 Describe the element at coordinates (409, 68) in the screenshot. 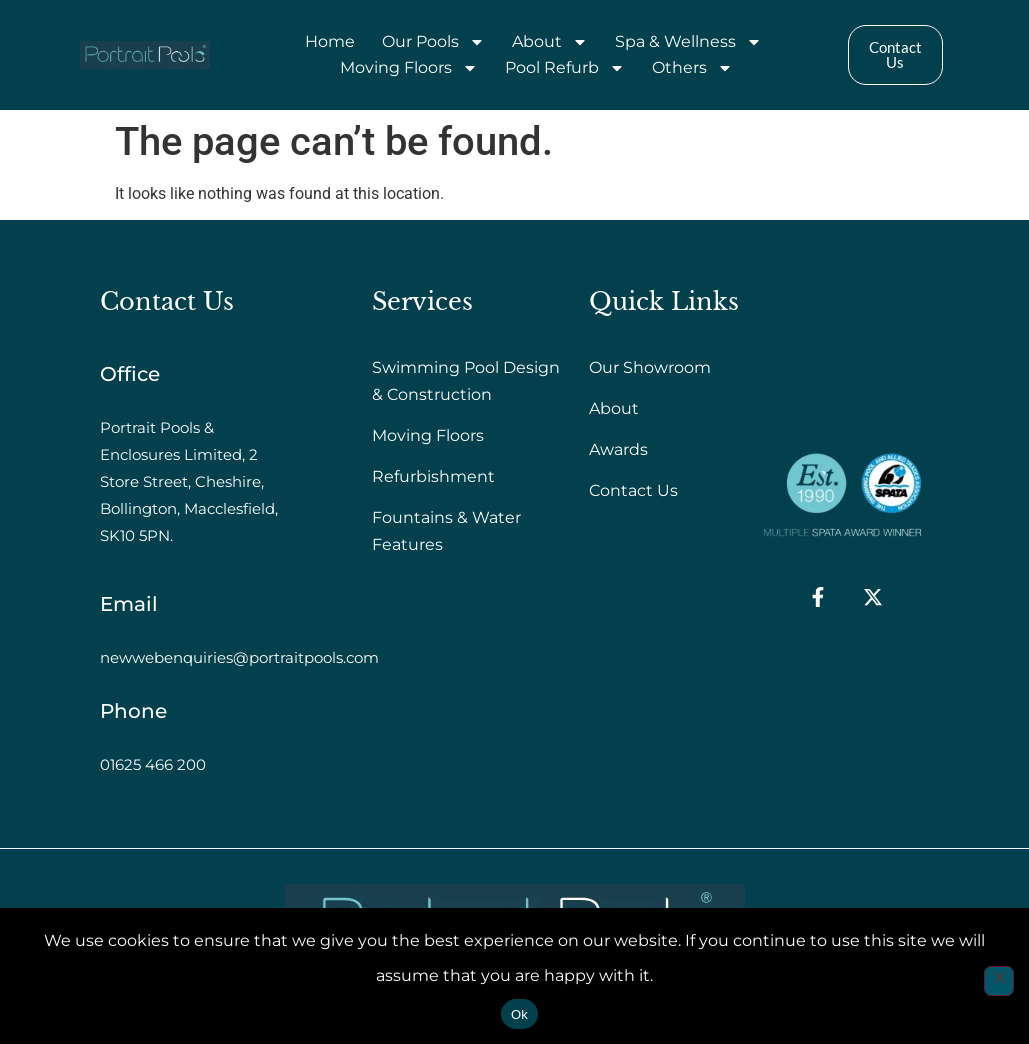

I see `Moving Floors` at that location.